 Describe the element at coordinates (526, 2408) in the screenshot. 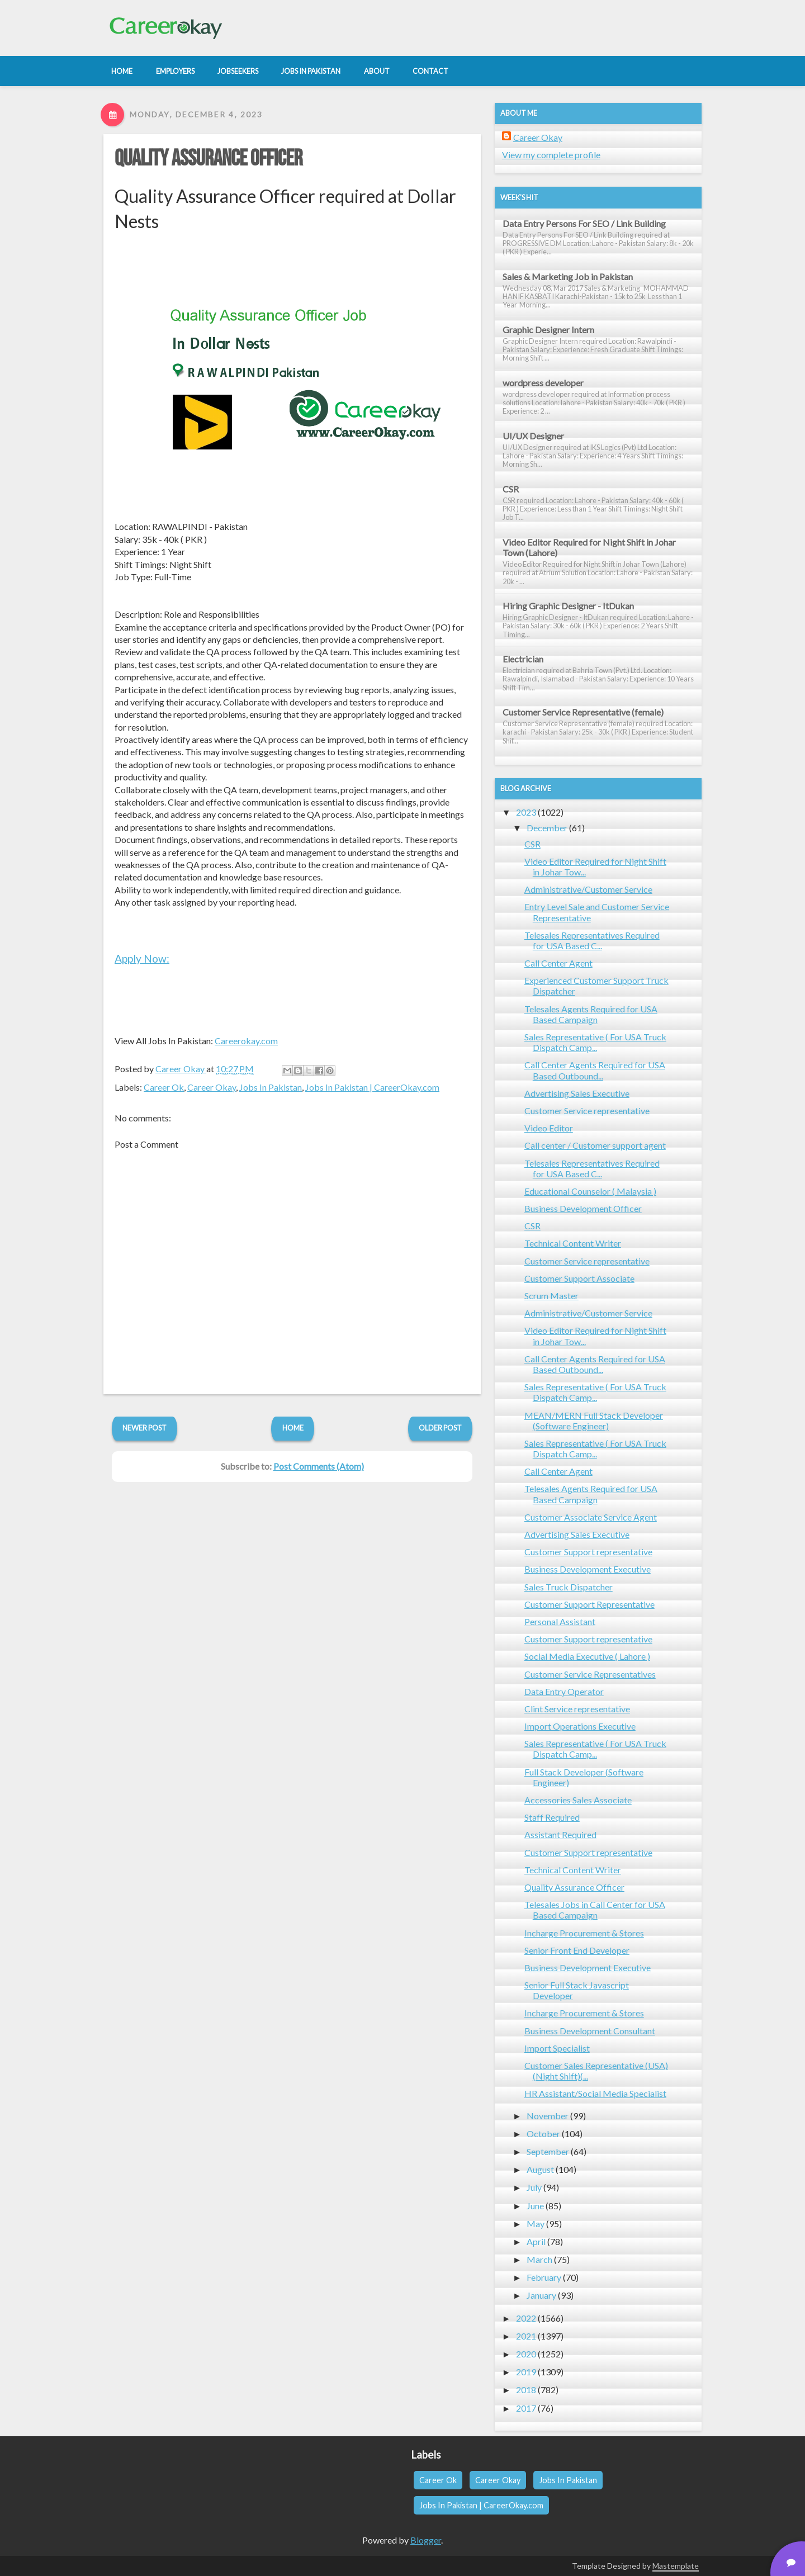

I see `2017` at that location.